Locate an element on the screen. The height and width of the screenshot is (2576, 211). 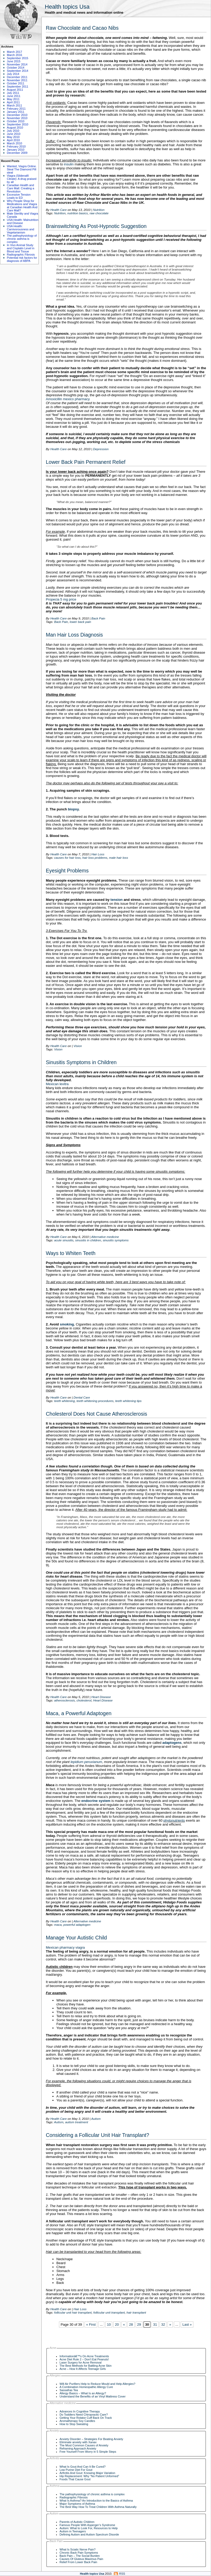
hair loss problems is located at coordinates (94, 857).